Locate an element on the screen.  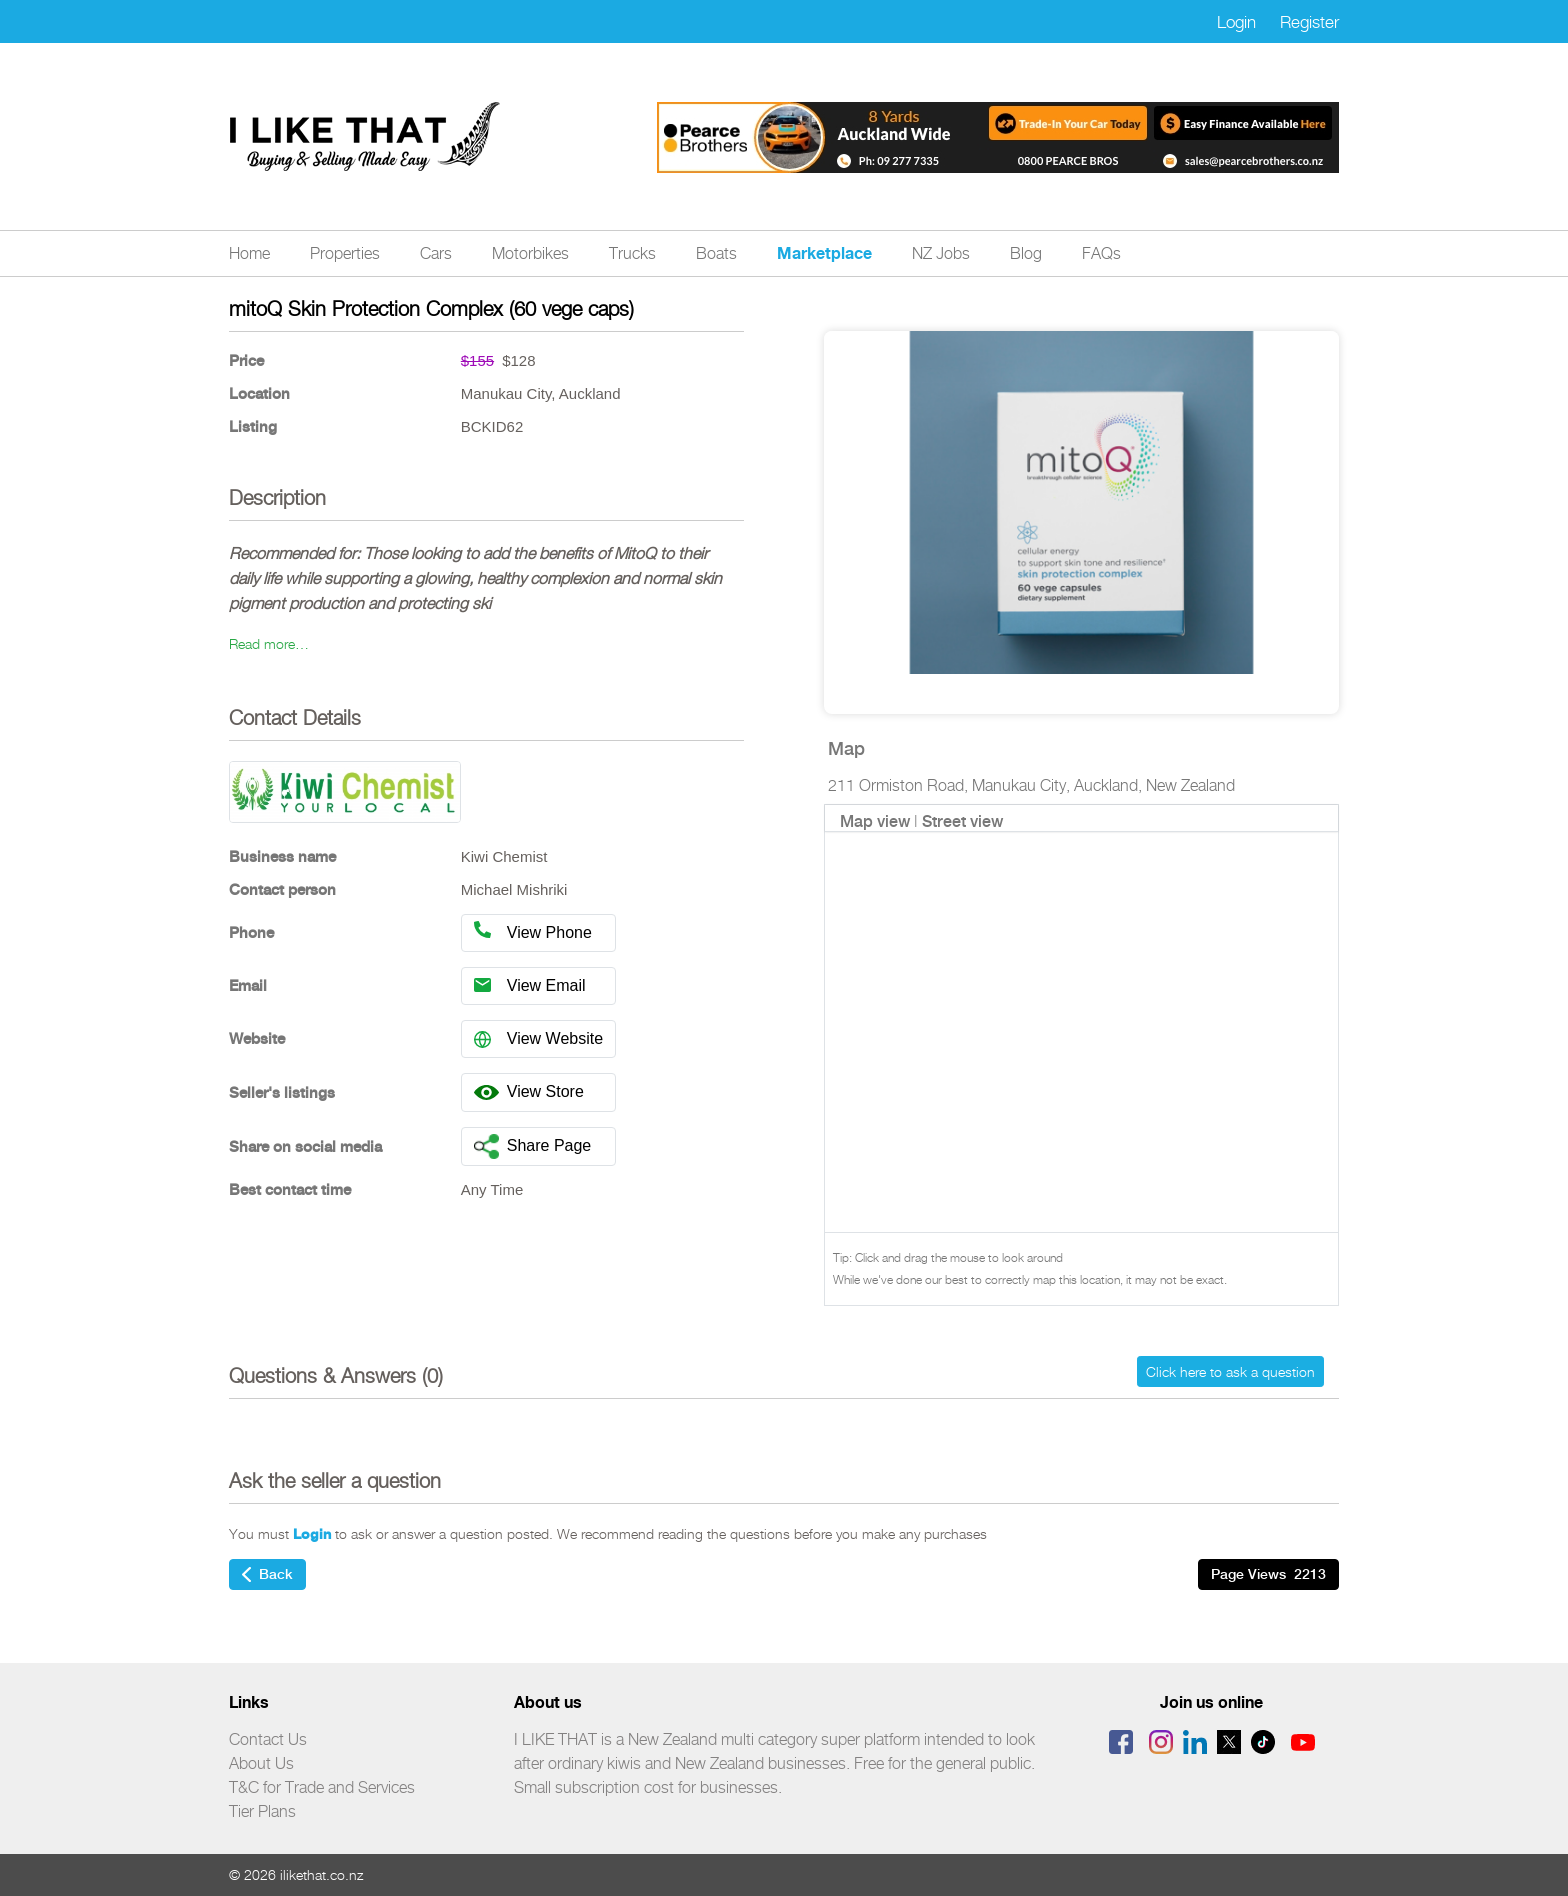
Click here to ask a question is located at coordinates (1230, 1371).